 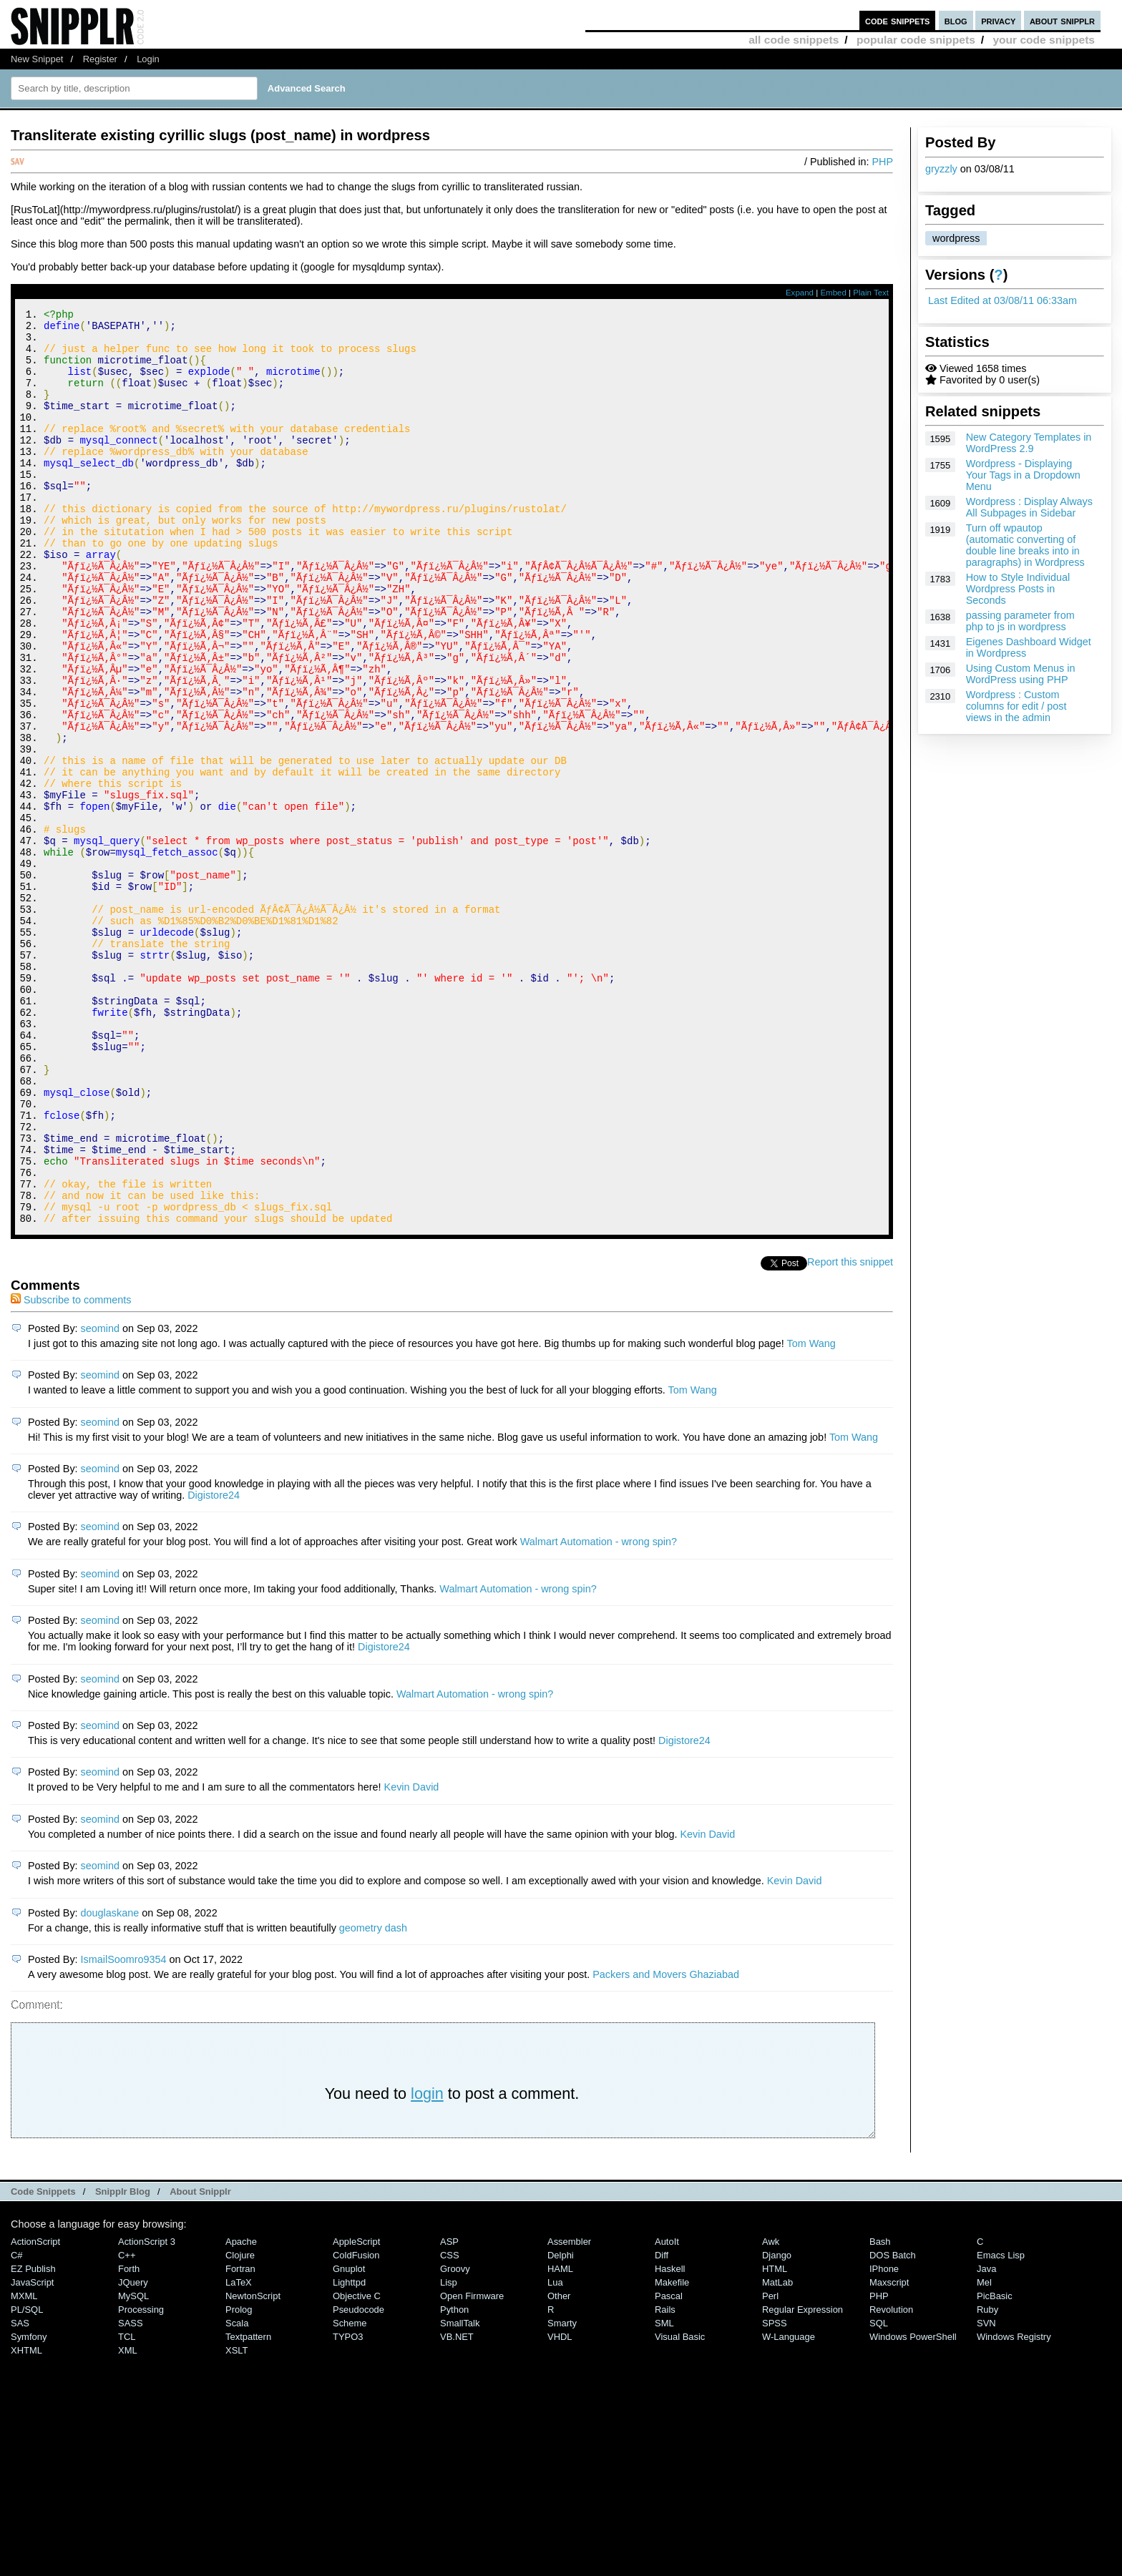 I want to click on SAS, so click(x=20, y=2494).